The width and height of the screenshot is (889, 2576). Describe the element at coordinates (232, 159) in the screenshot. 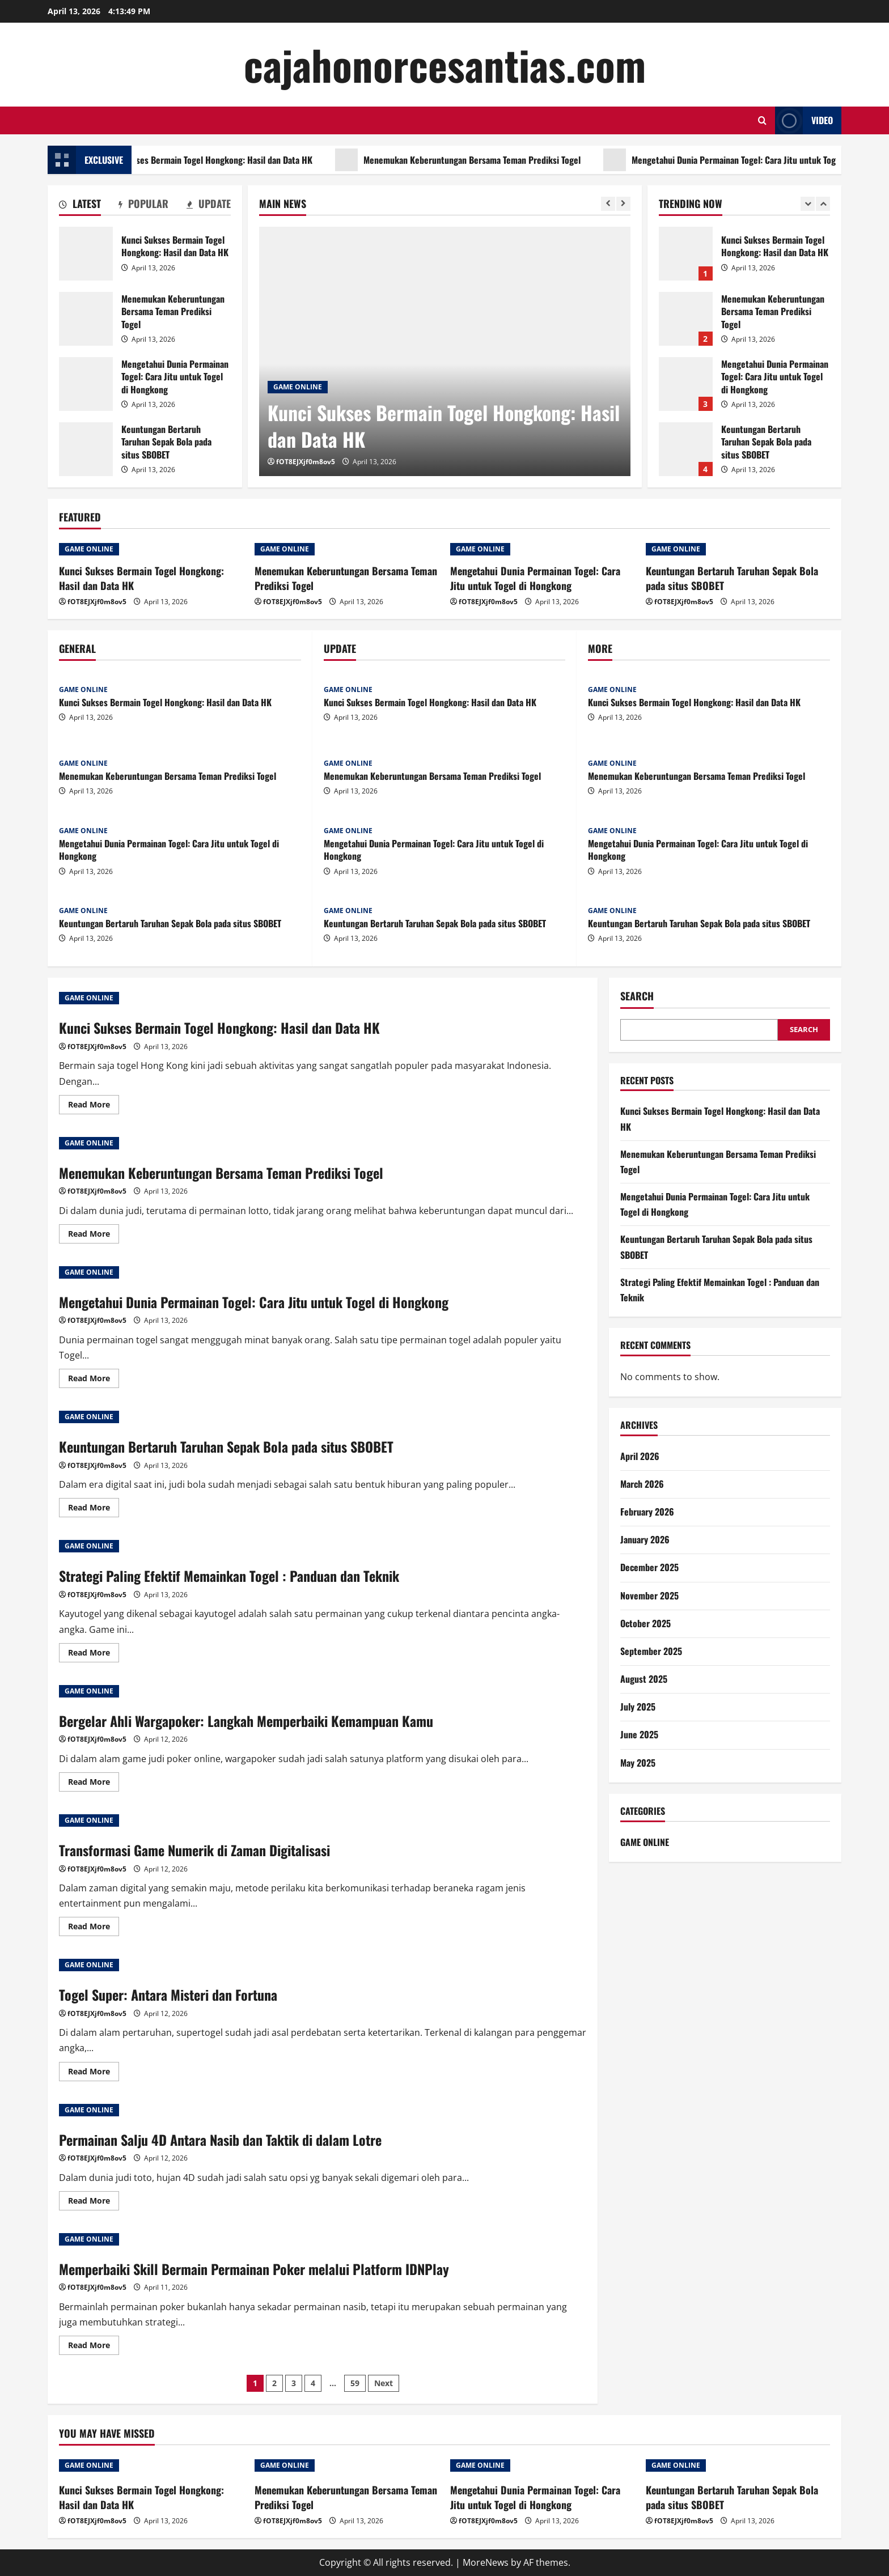

I see `Kunci Sukses Bermain Togel Hongkong: Hasil dan Data HK` at that location.